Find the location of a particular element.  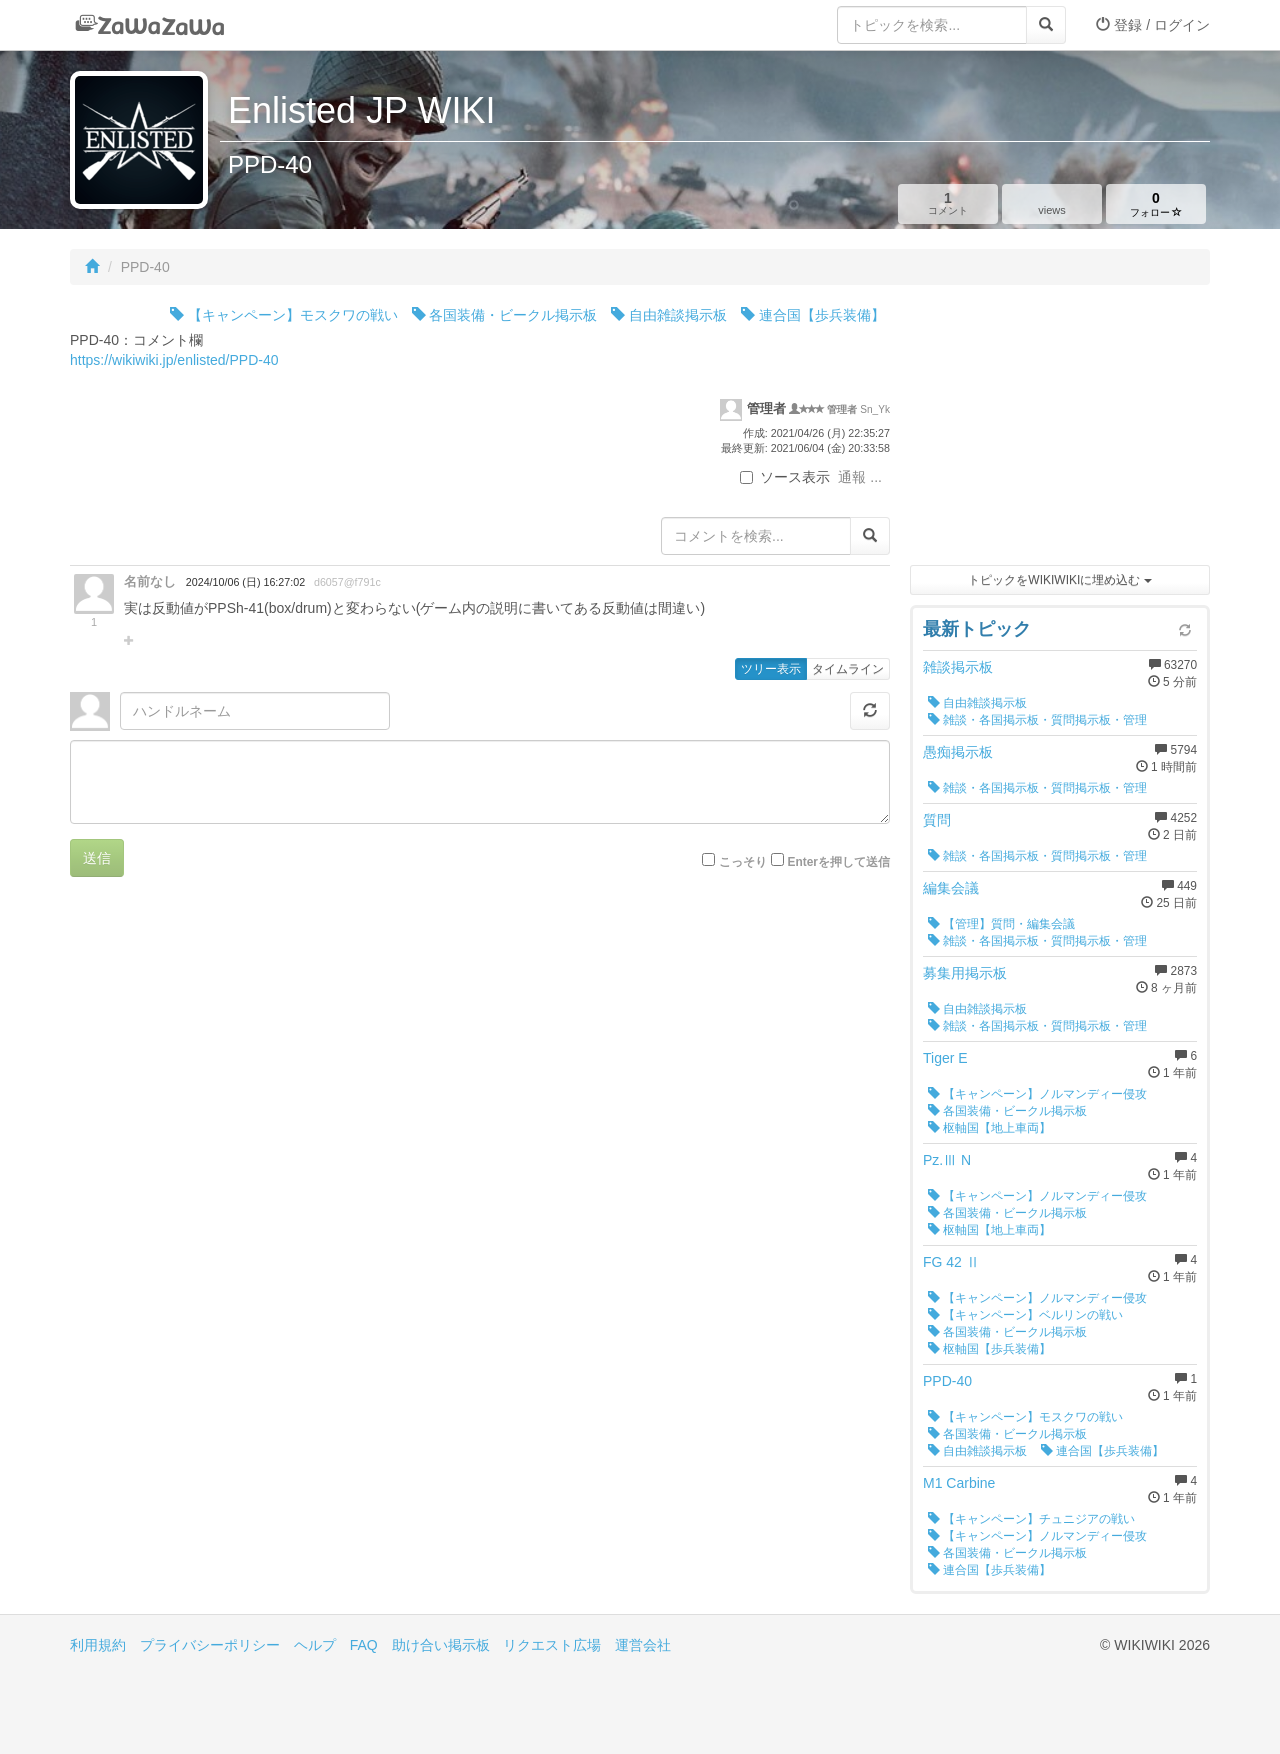

Pz.Ⅲ N is located at coordinates (947, 1160).